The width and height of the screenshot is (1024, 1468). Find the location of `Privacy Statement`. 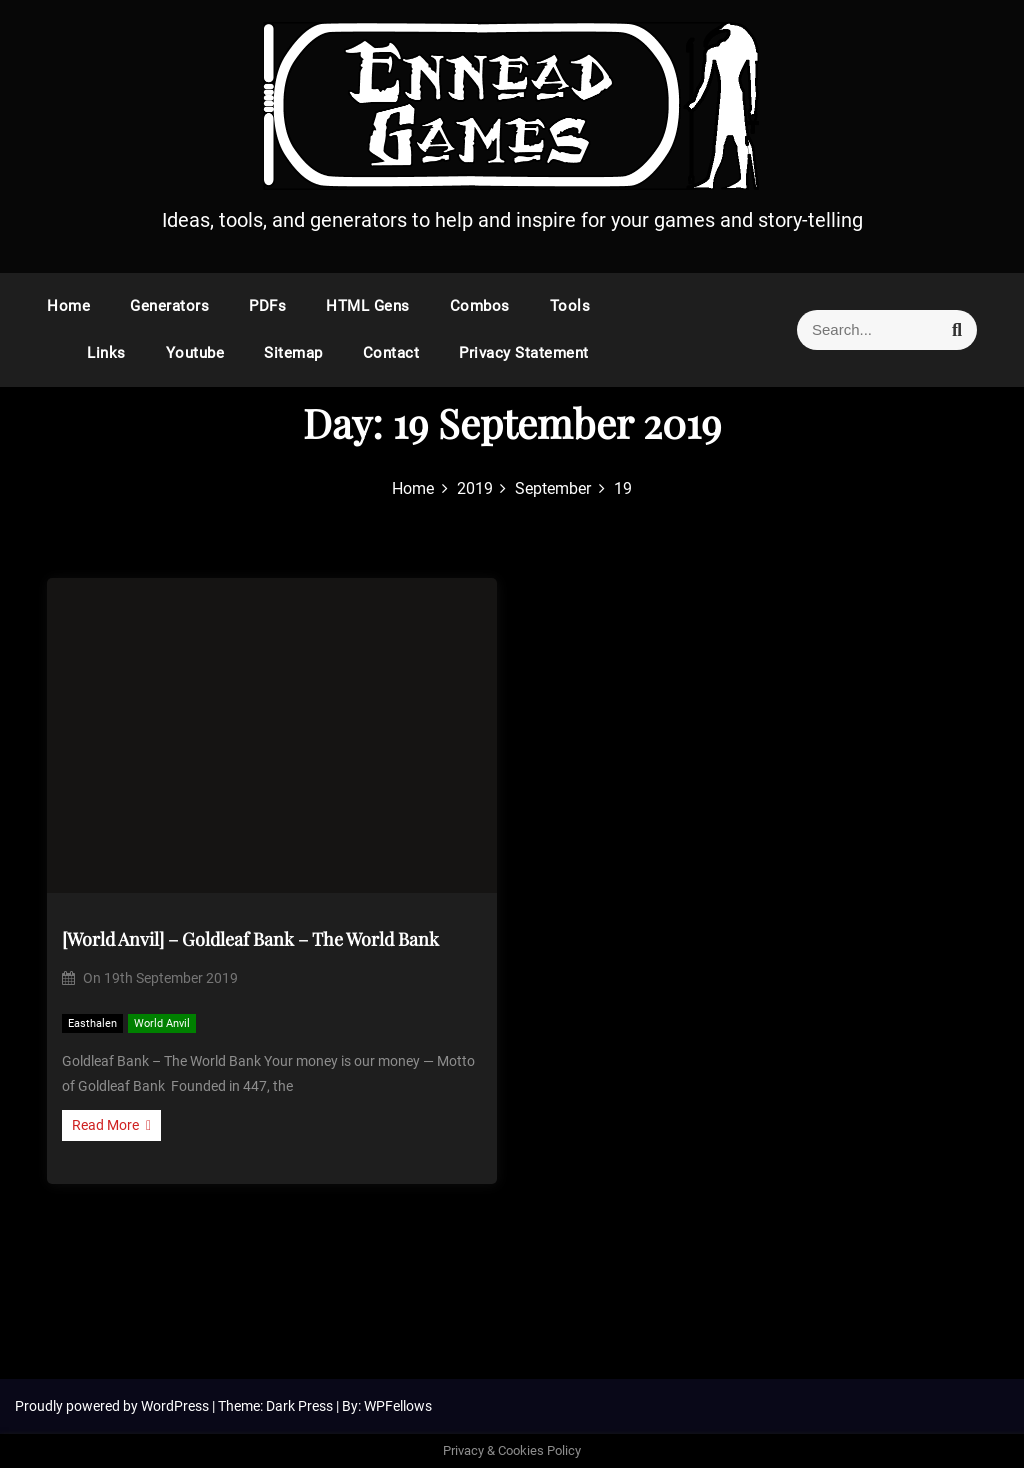

Privacy Statement is located at coordinates (524, 353).